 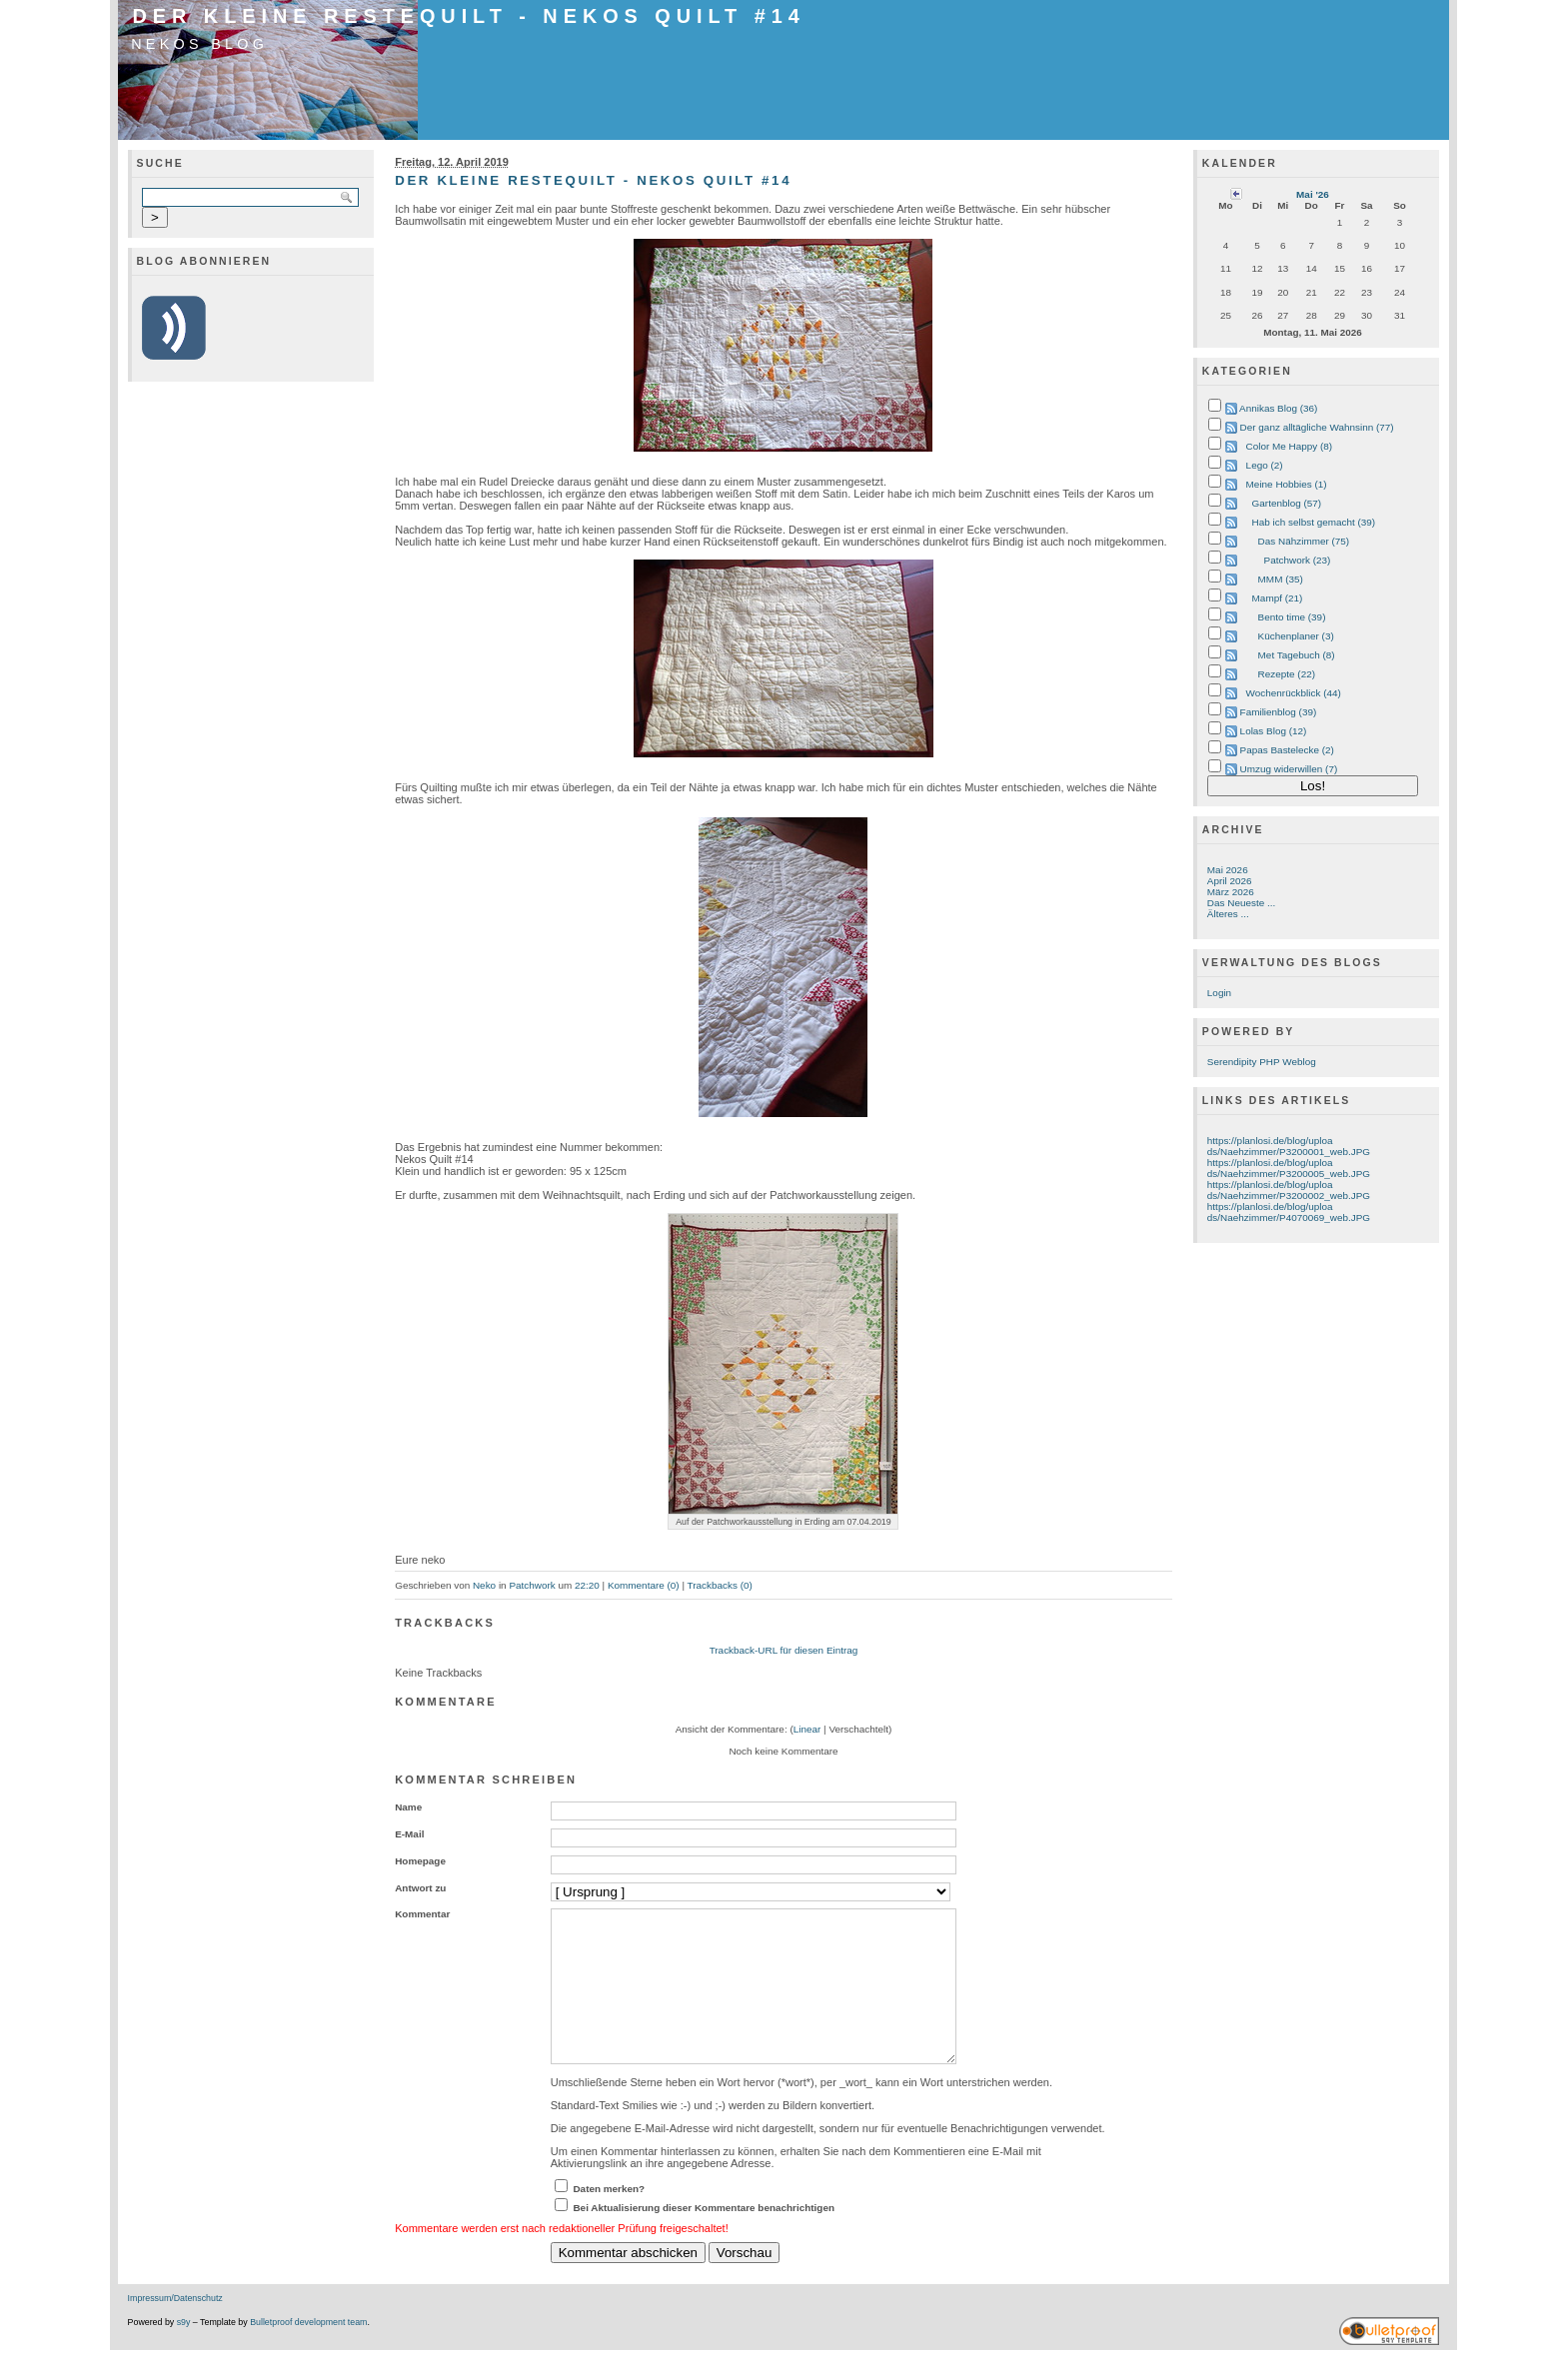 What do you see at coordinates (1286, 484) in the screenshot?
I see `Meine Hobbies (1)` at bounding box center [1286, 484].